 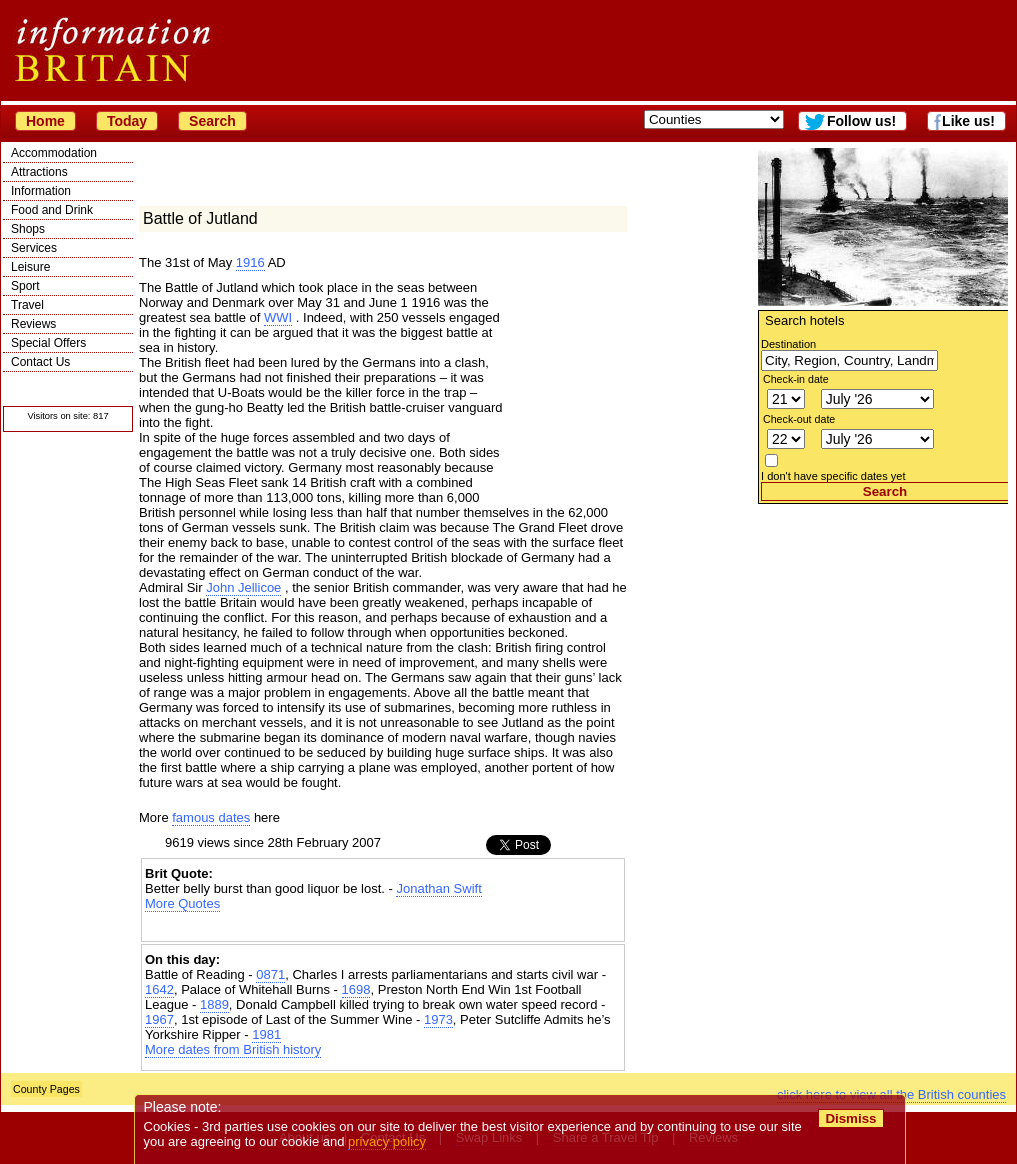 What do you see at coordinates (159, 1019) in the screenshot?
I see `1967` at bounding box center [159, 1019].